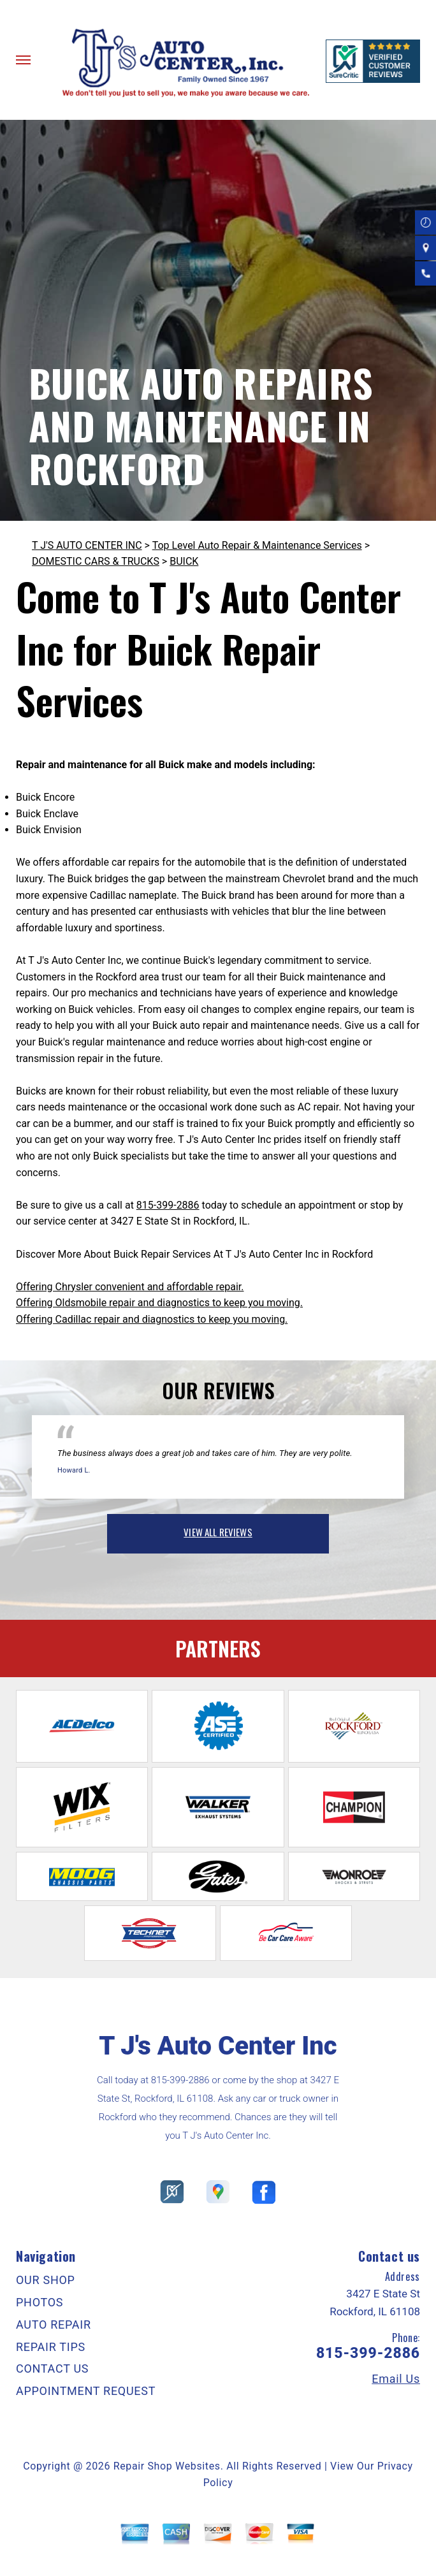 The width and height of the screenshot is (436, 2576). I want to click on 815-399-2886, so click(168, 1205).